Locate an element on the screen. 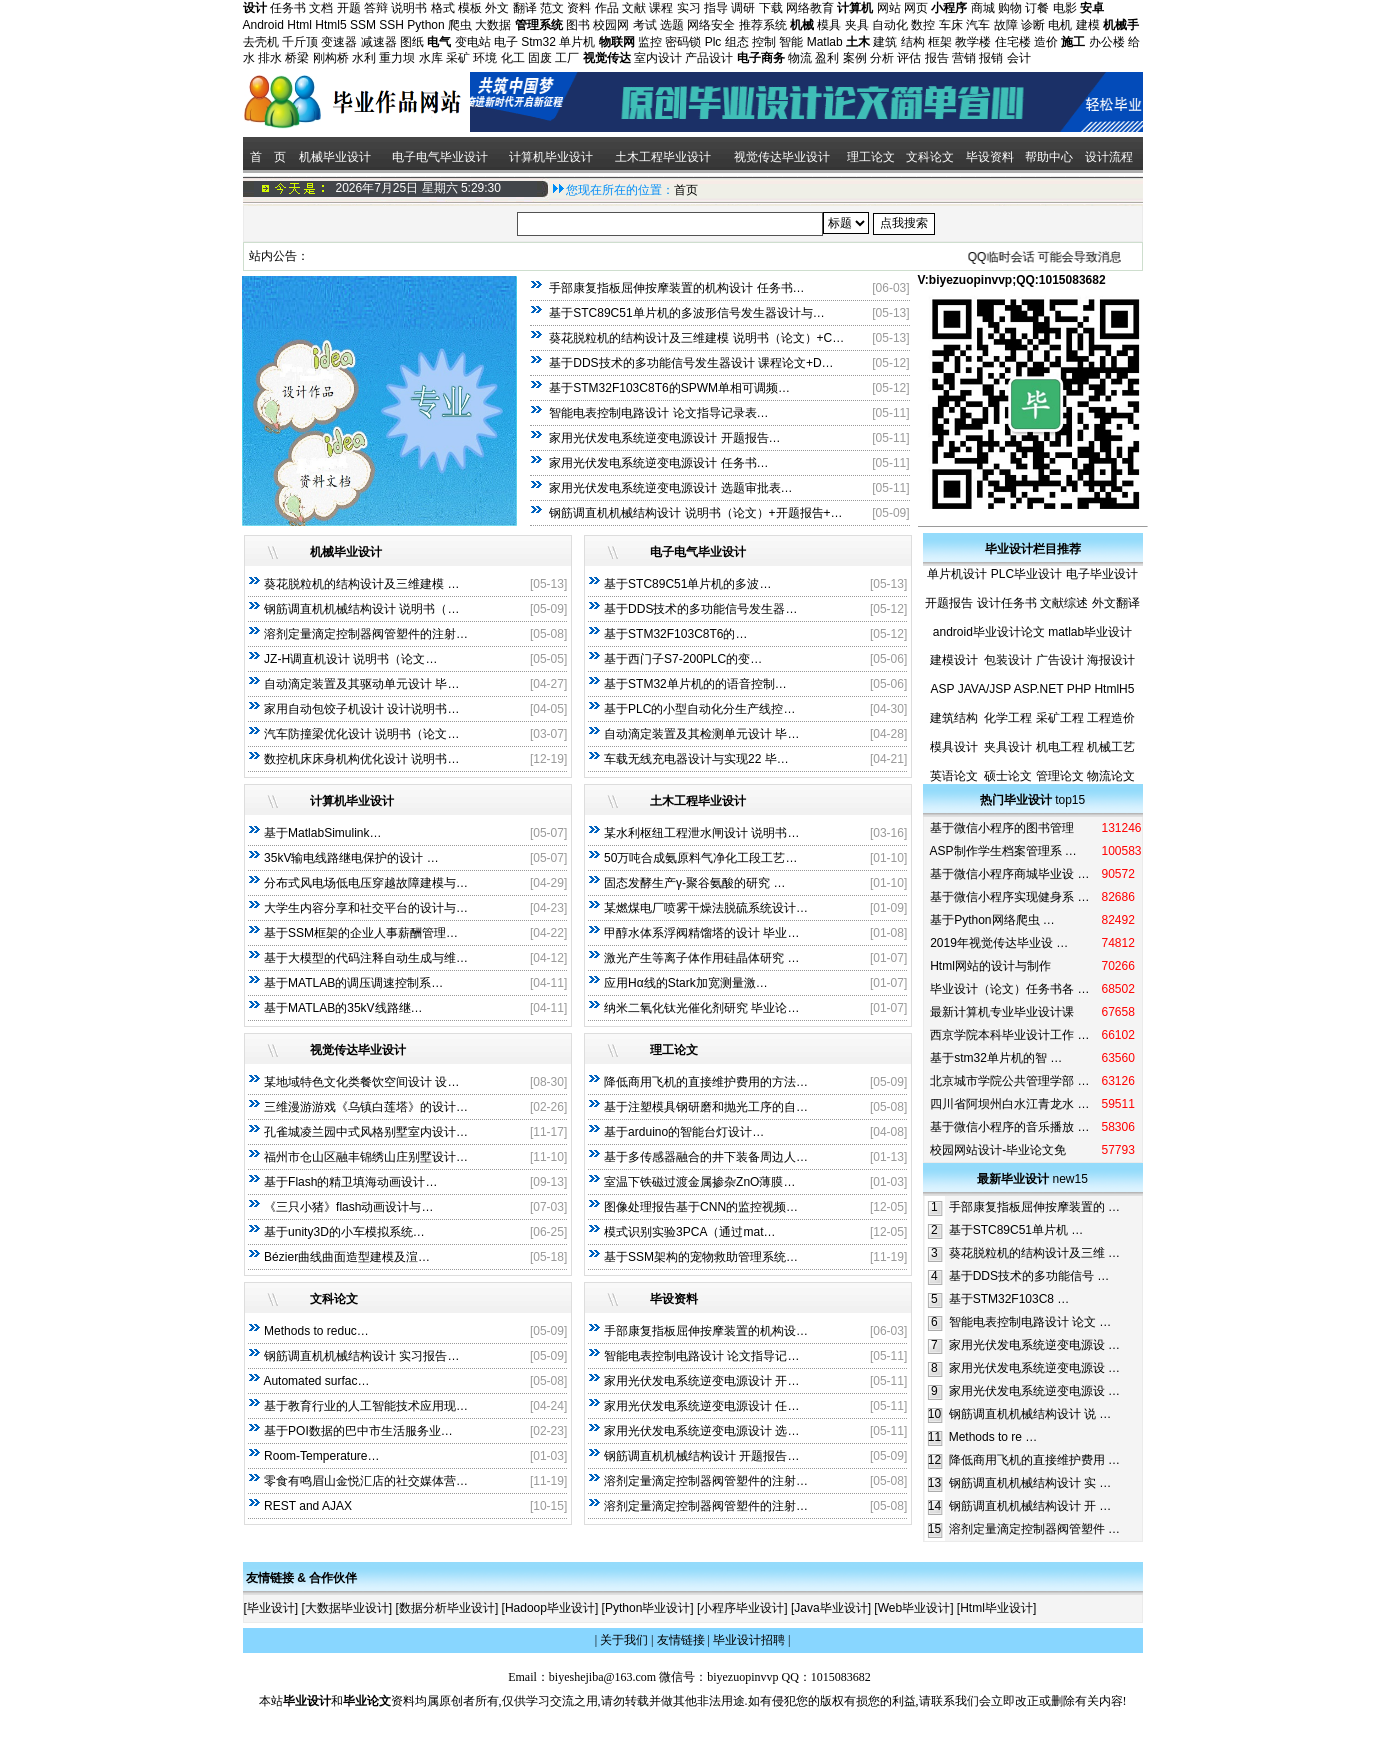 The height and width of the screenshot is (1753, 1385). 福州市仓山区融丰锦绣山庄别墅设计… is located at coordinates (366, 1157).